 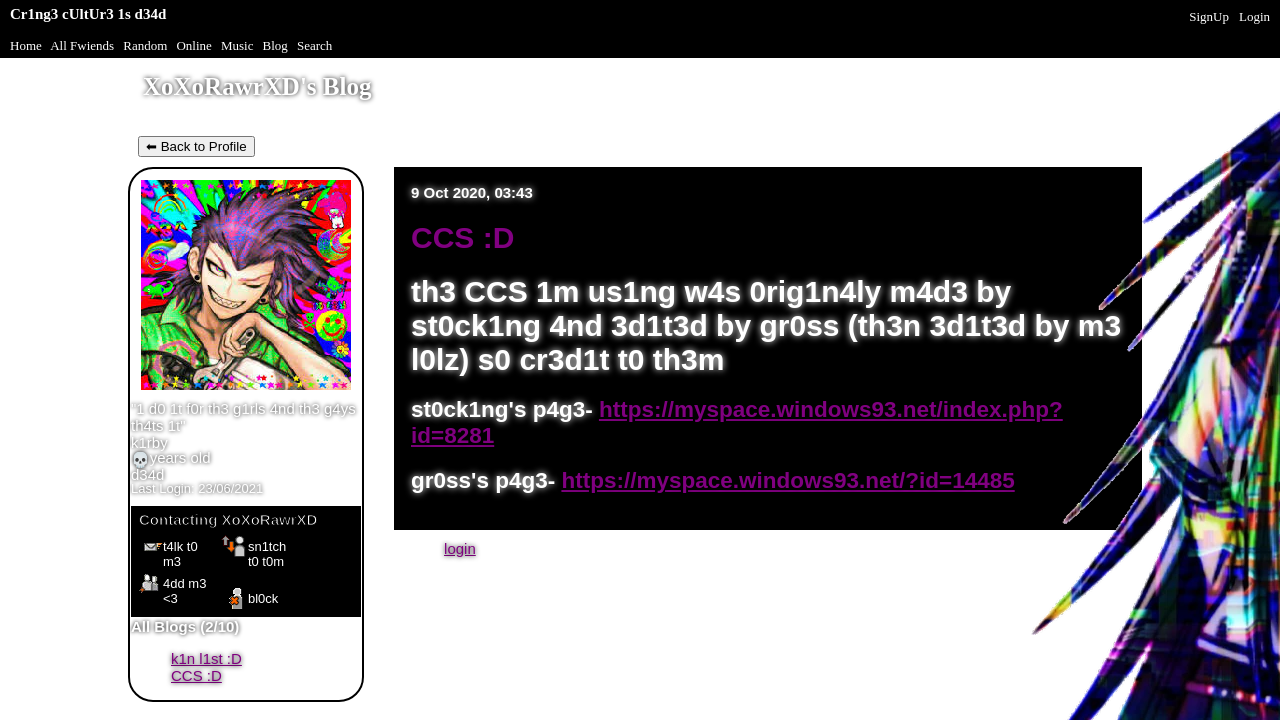 What do you see at coordinates (82, 45) in the screenshot?
I see `All` at bounding box center [82, 45].